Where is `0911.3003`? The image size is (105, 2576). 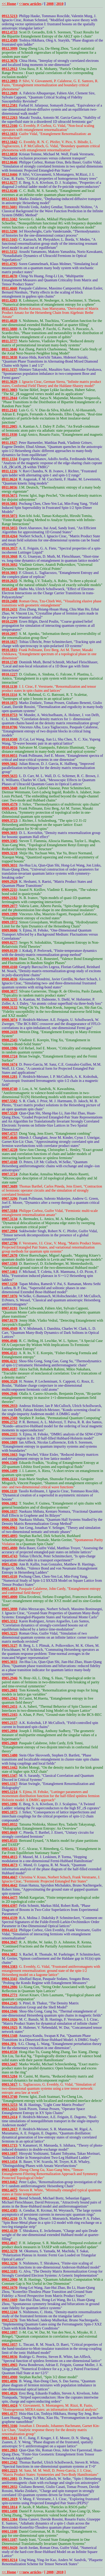 0911.3003 is located at coordinates (9, 390).